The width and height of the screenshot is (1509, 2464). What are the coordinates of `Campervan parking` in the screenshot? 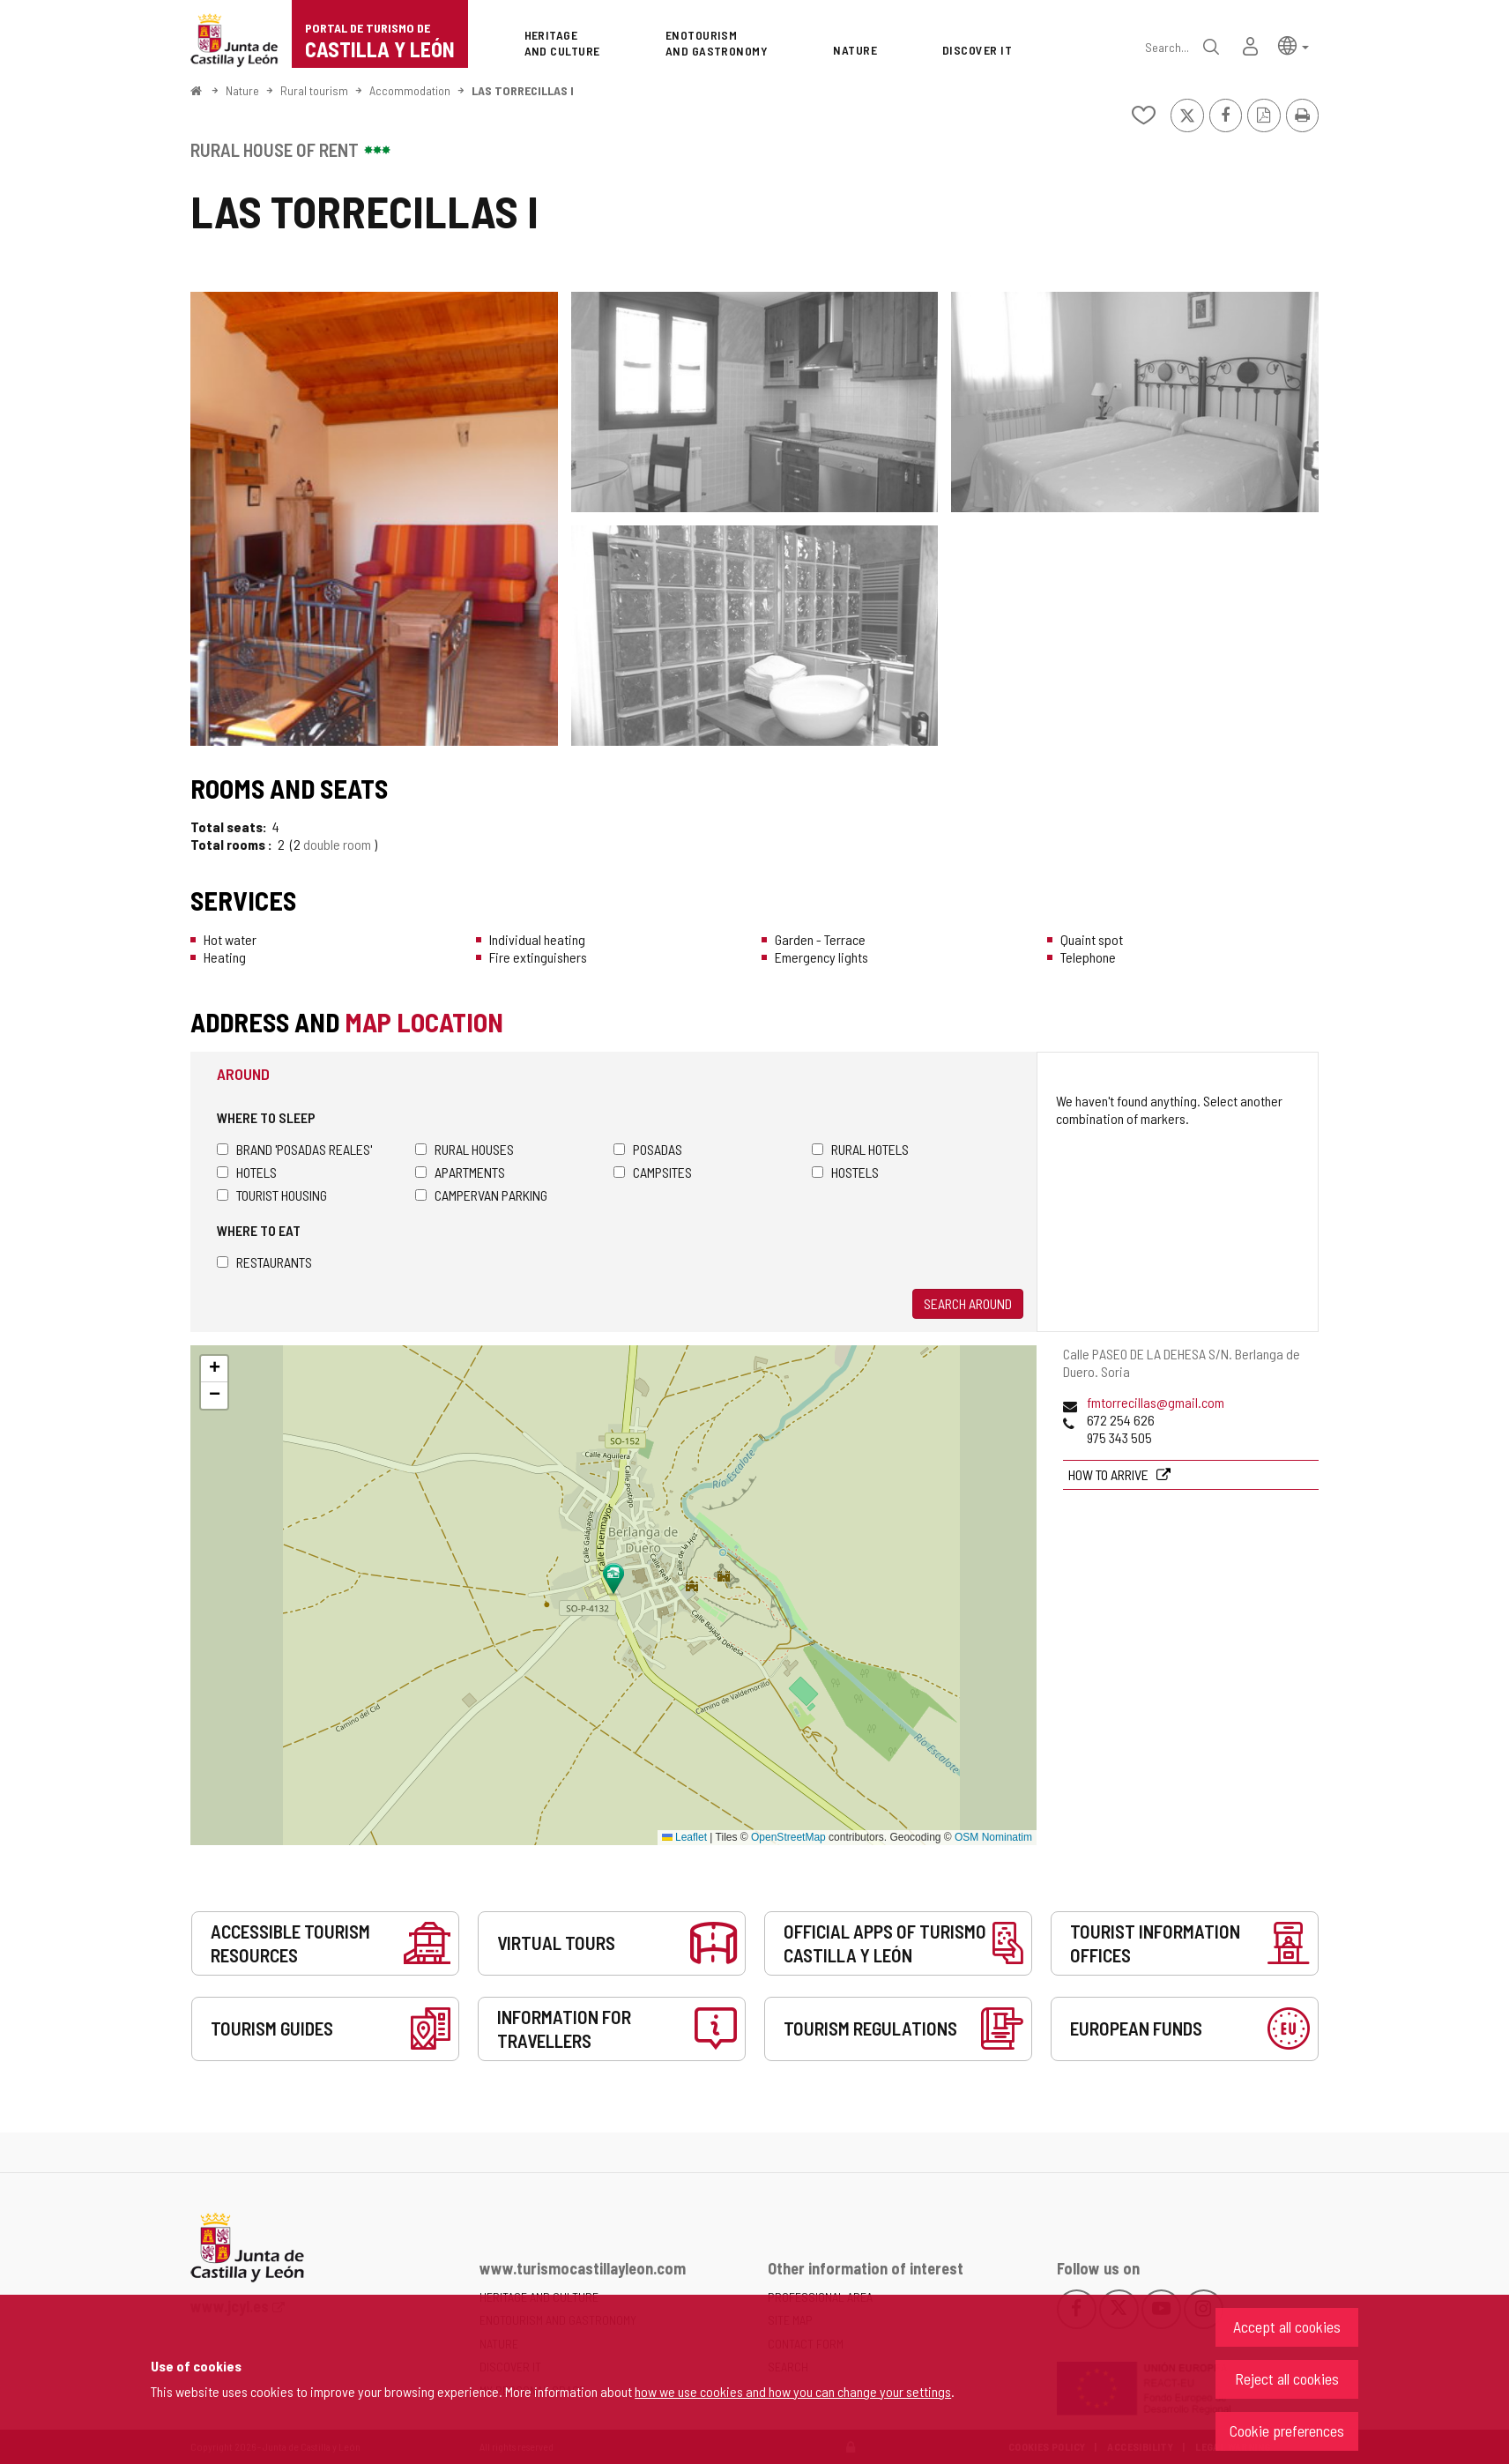 It's located at (481, 1195).